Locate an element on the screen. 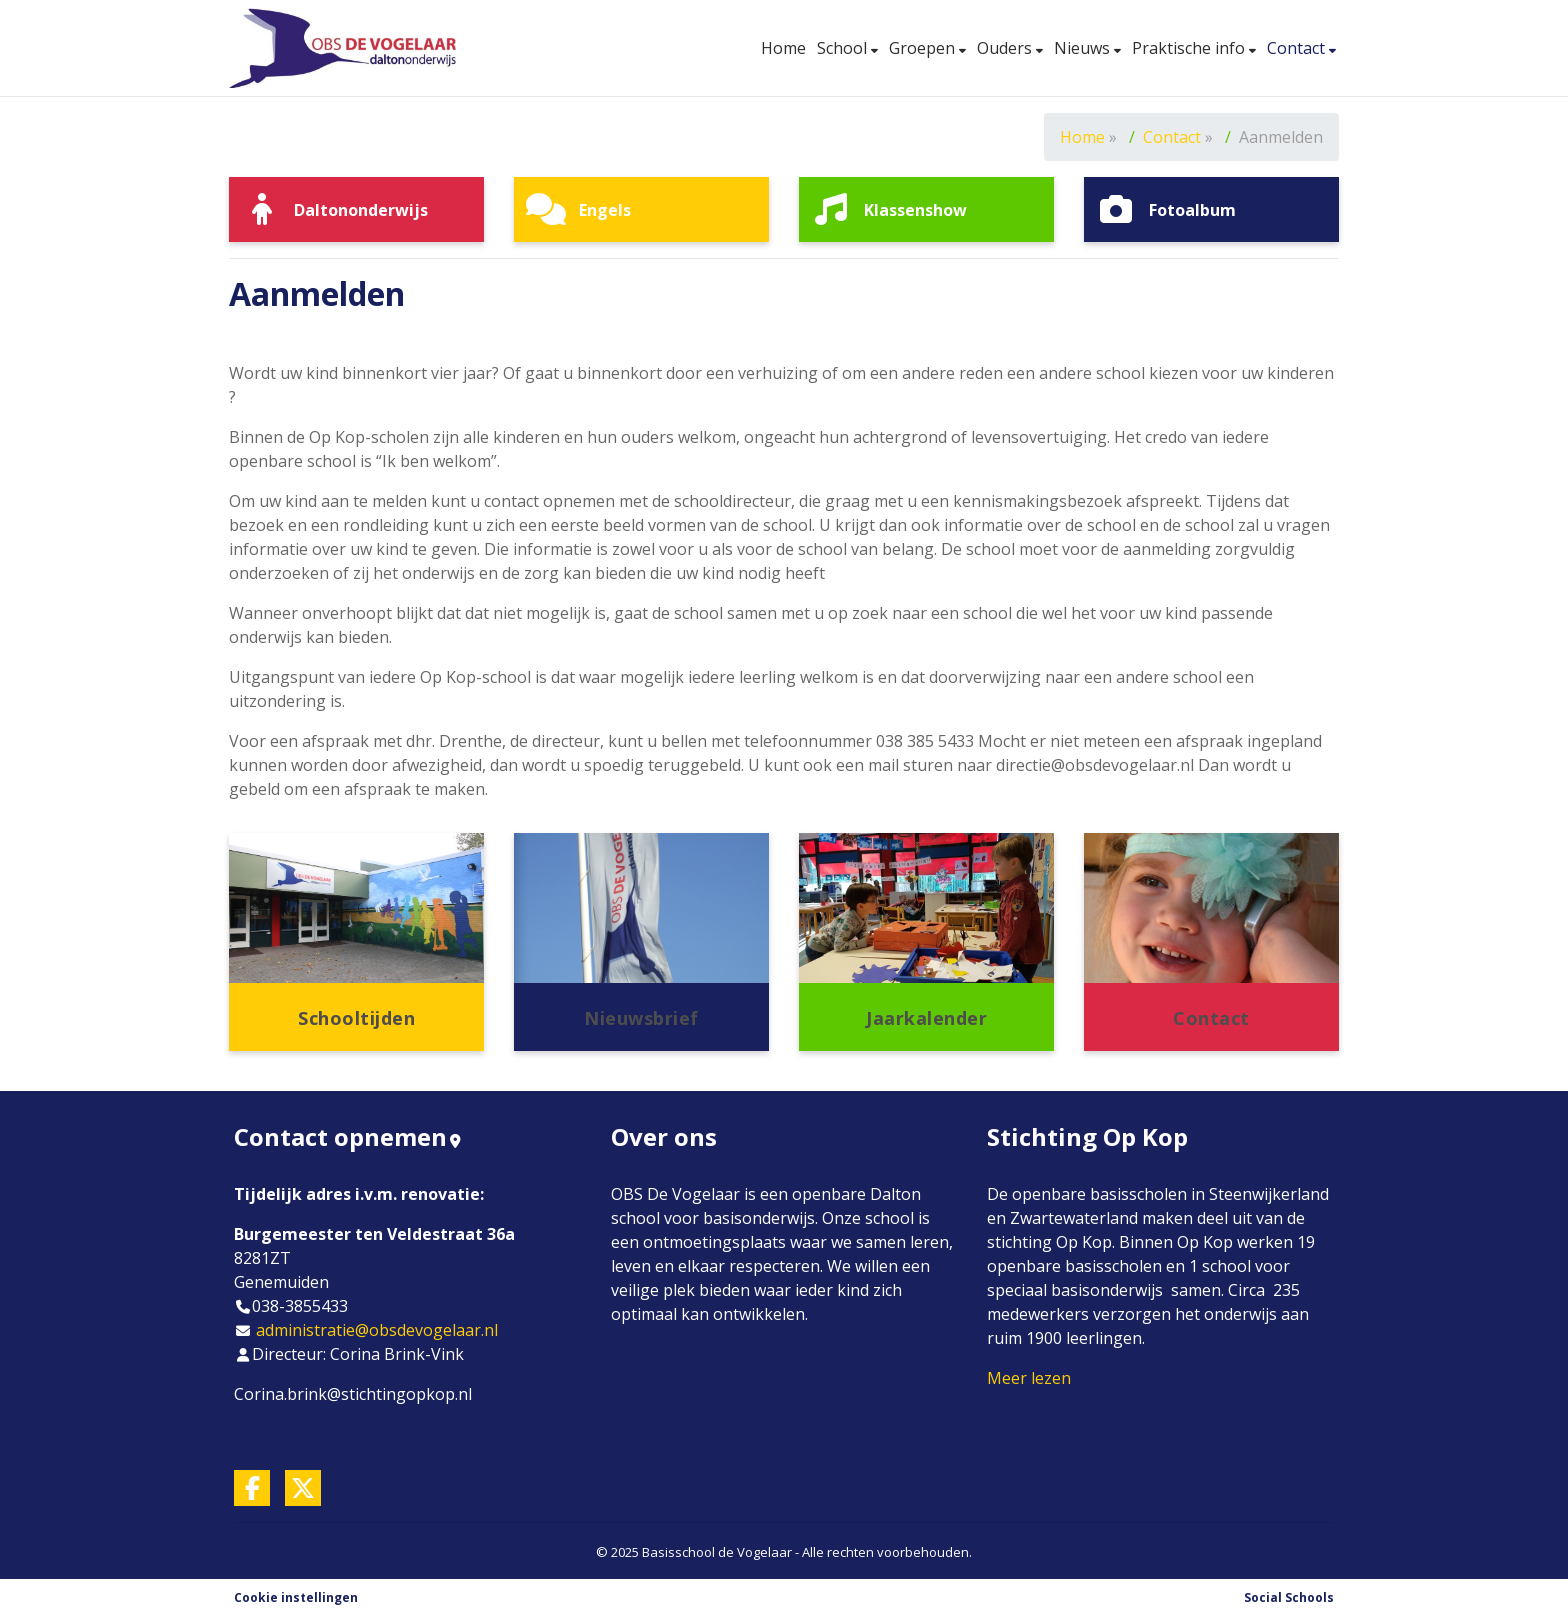  Home is located at coordinates (783, 48).